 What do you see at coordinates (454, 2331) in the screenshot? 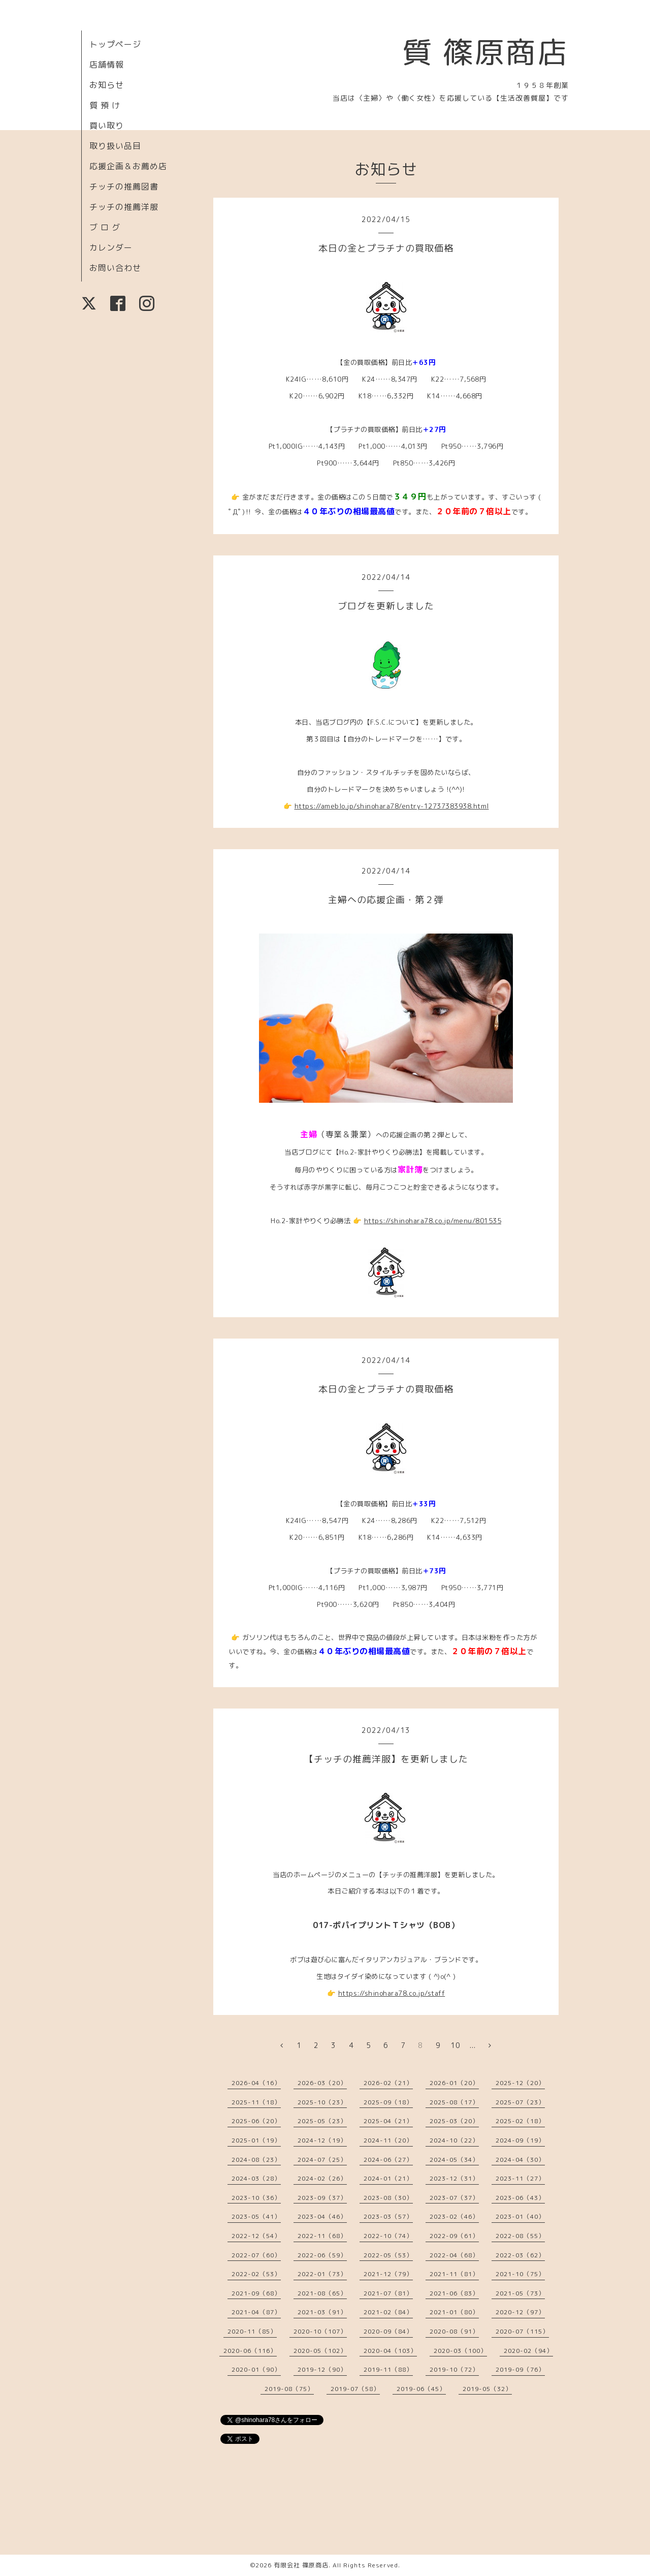
I see `2020-08（91）` at bounding box center [454, 2331].